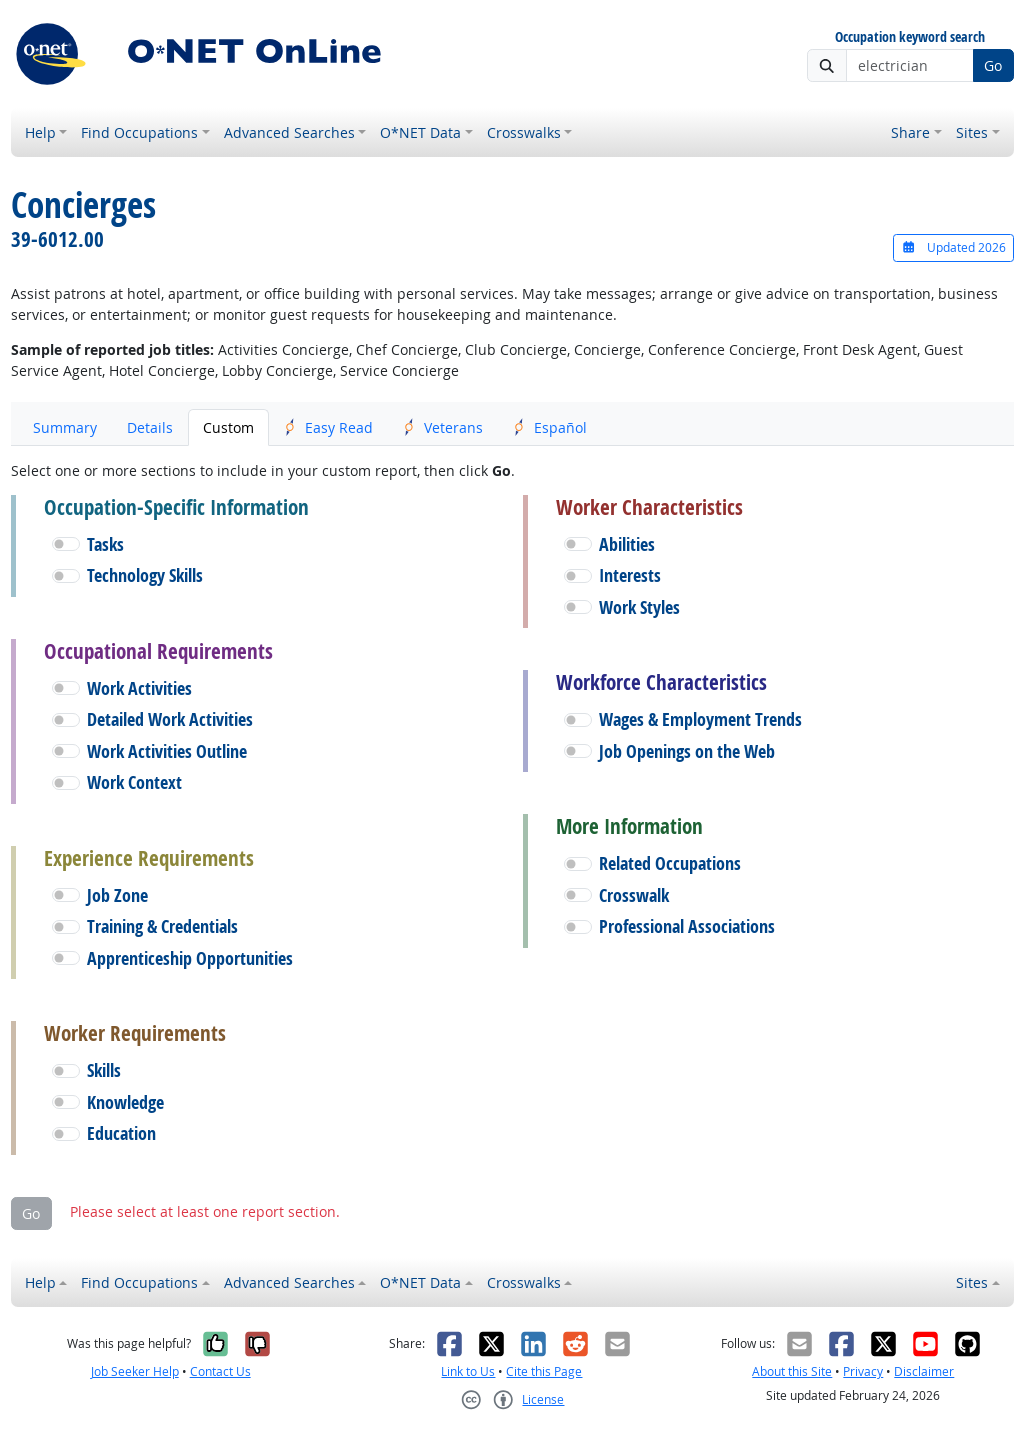 This screenshot has width=1024, height=1451. What do you see at coordinates (443, 427) in the screenshot?
I see `Veterans` at bounding box center [443, 427].